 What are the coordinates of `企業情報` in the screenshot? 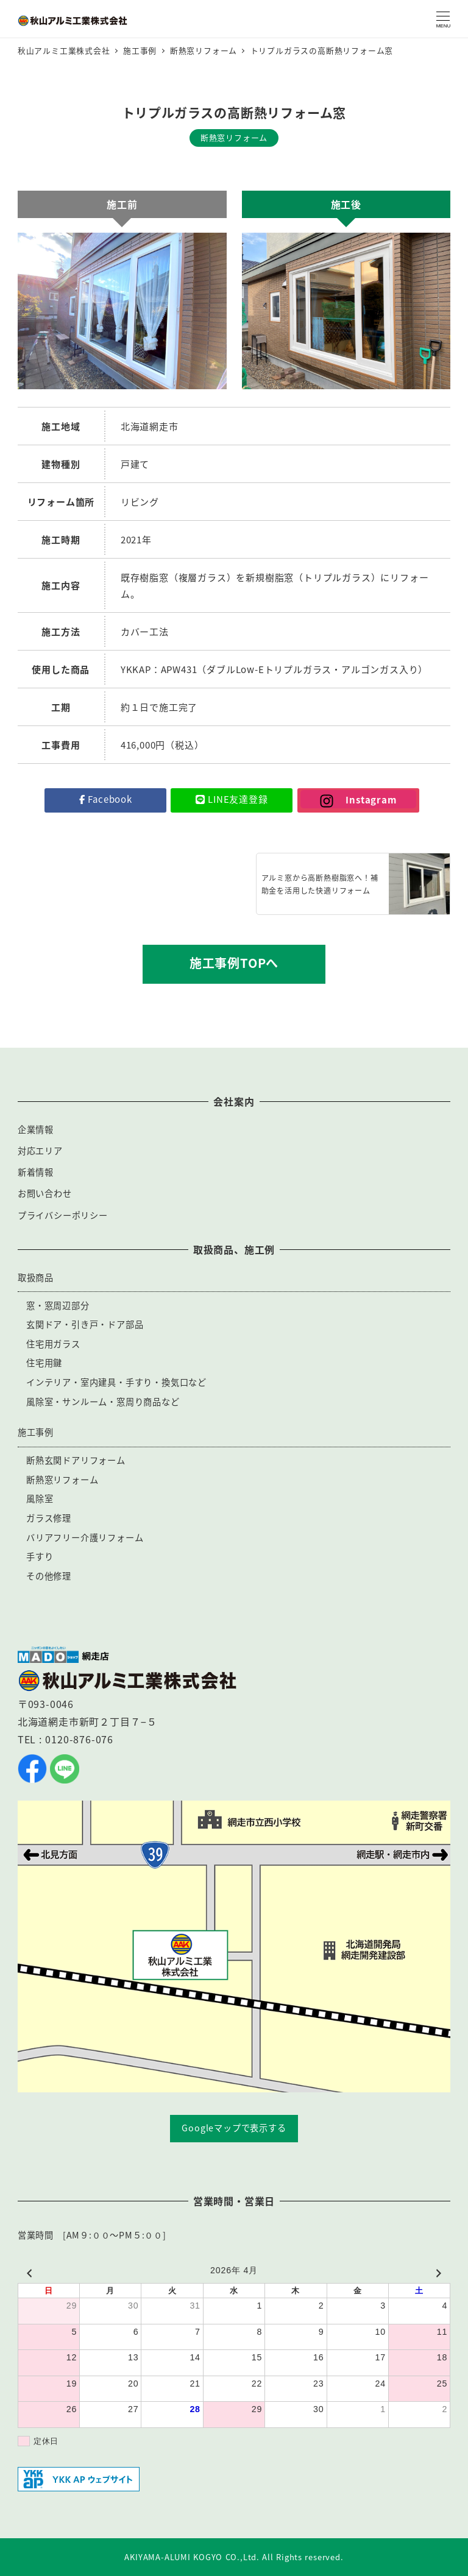 It's located at (36, 1129).